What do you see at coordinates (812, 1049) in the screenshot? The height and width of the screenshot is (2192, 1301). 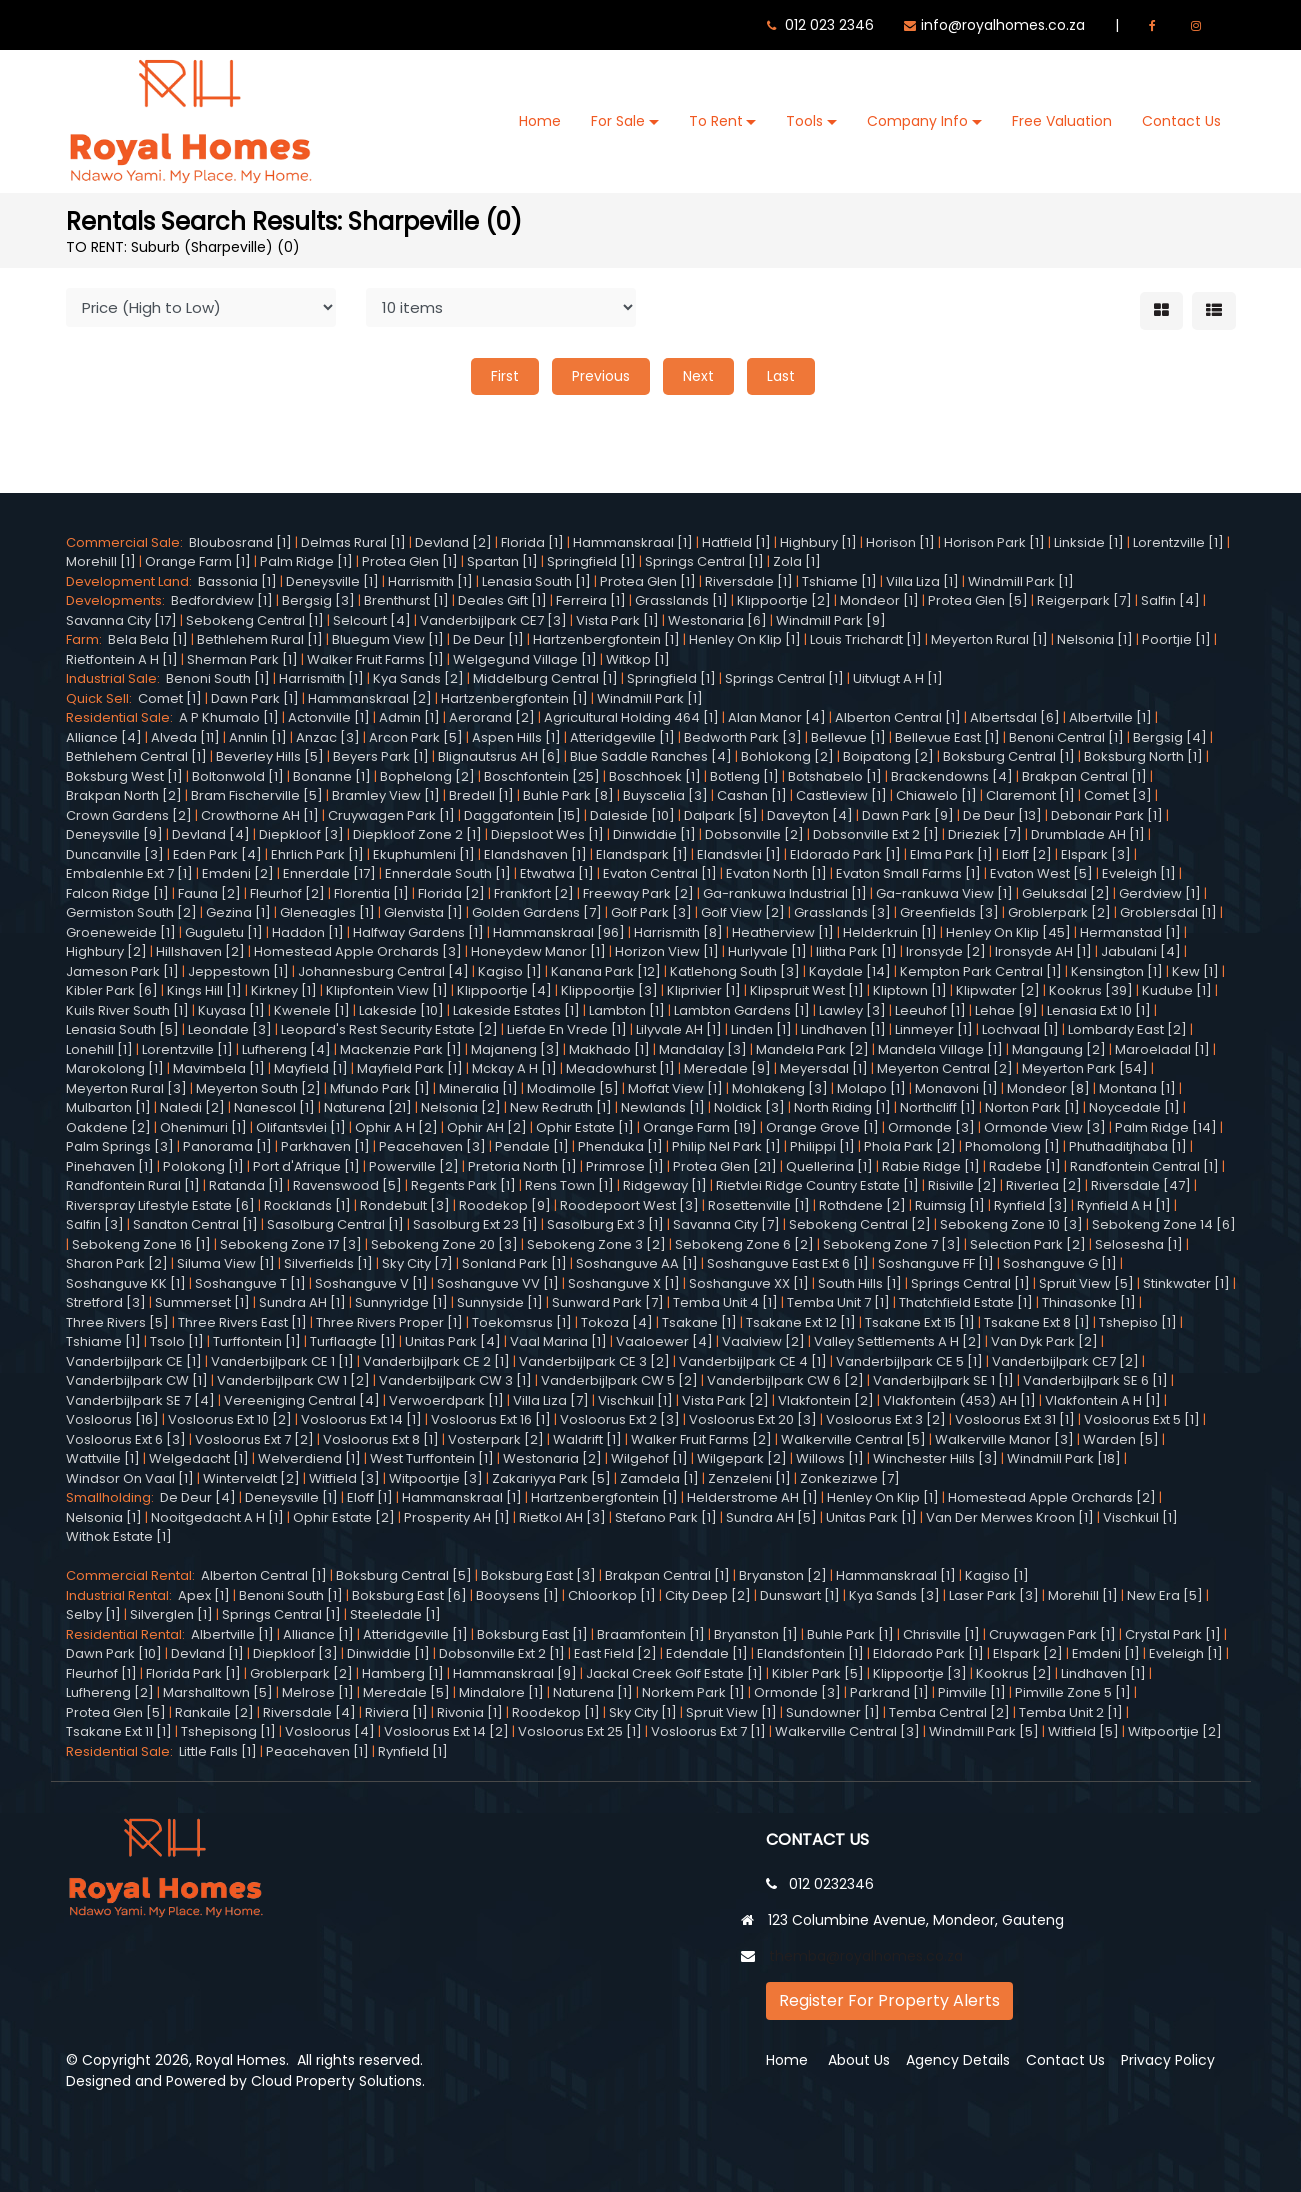 I see `Mandela Park [2]` at bounding box center [812, 1049].